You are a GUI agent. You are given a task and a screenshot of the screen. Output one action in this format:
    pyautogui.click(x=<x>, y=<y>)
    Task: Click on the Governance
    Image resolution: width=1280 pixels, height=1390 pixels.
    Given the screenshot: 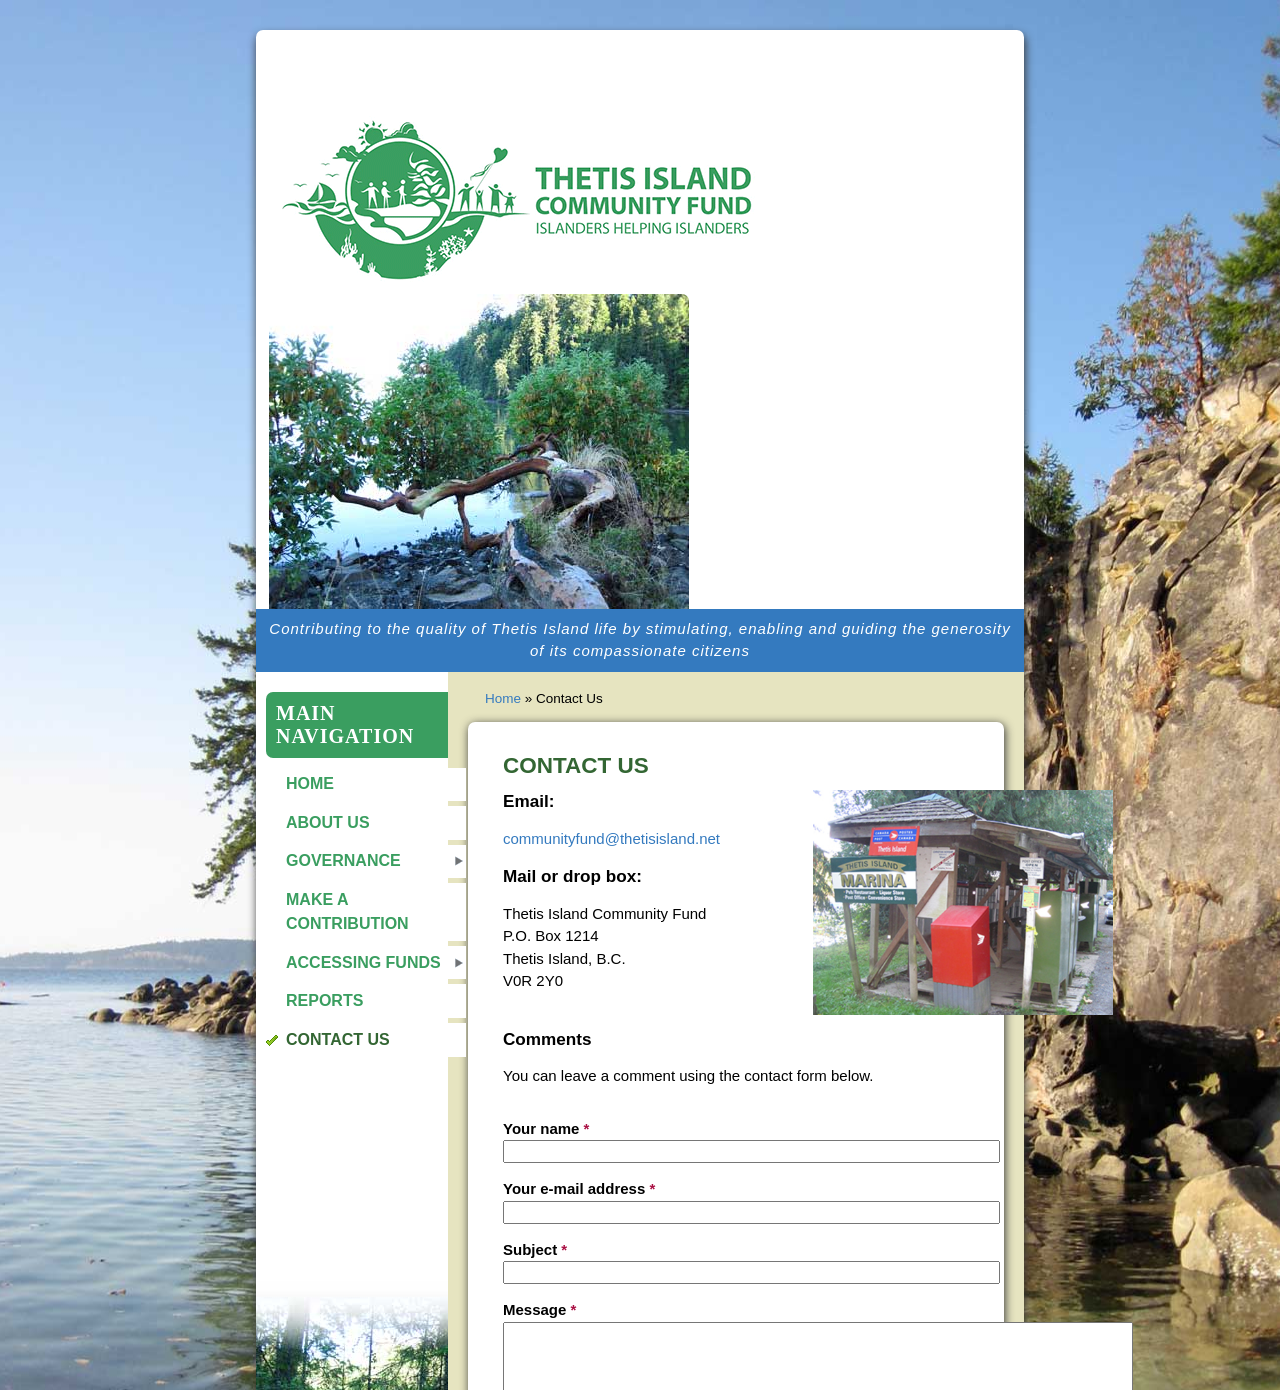 What is the action you would take?
    pyautogui.click(x=343, y=860)
    